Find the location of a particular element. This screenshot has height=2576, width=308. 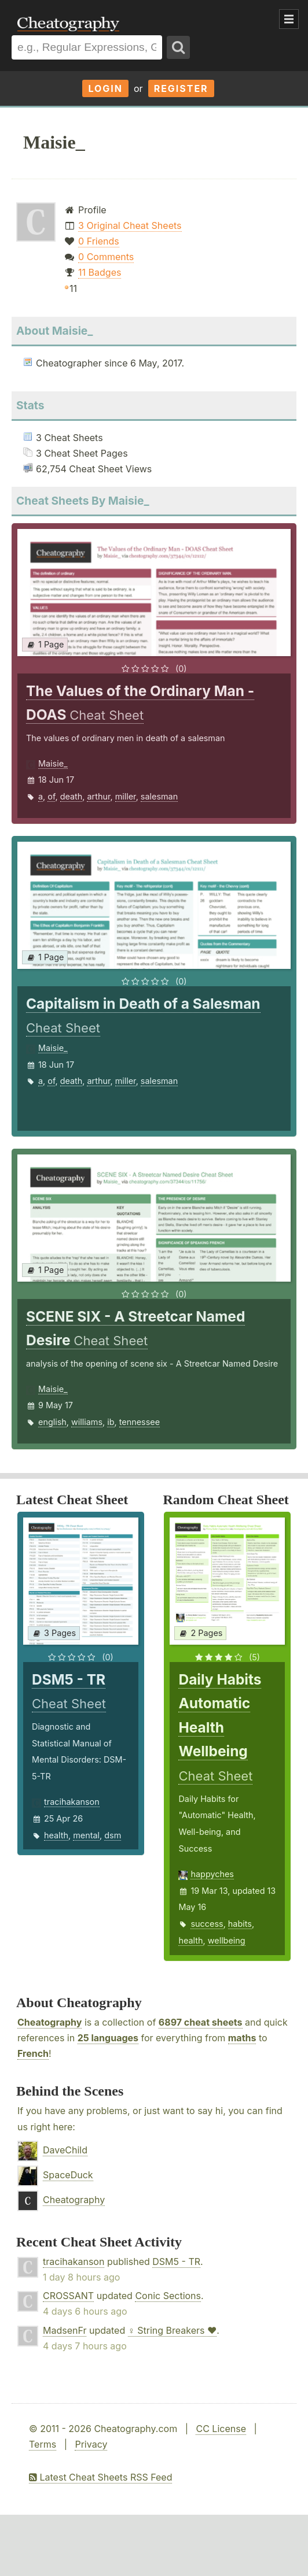

MadsenFr is located at coordinates (64, 2330).